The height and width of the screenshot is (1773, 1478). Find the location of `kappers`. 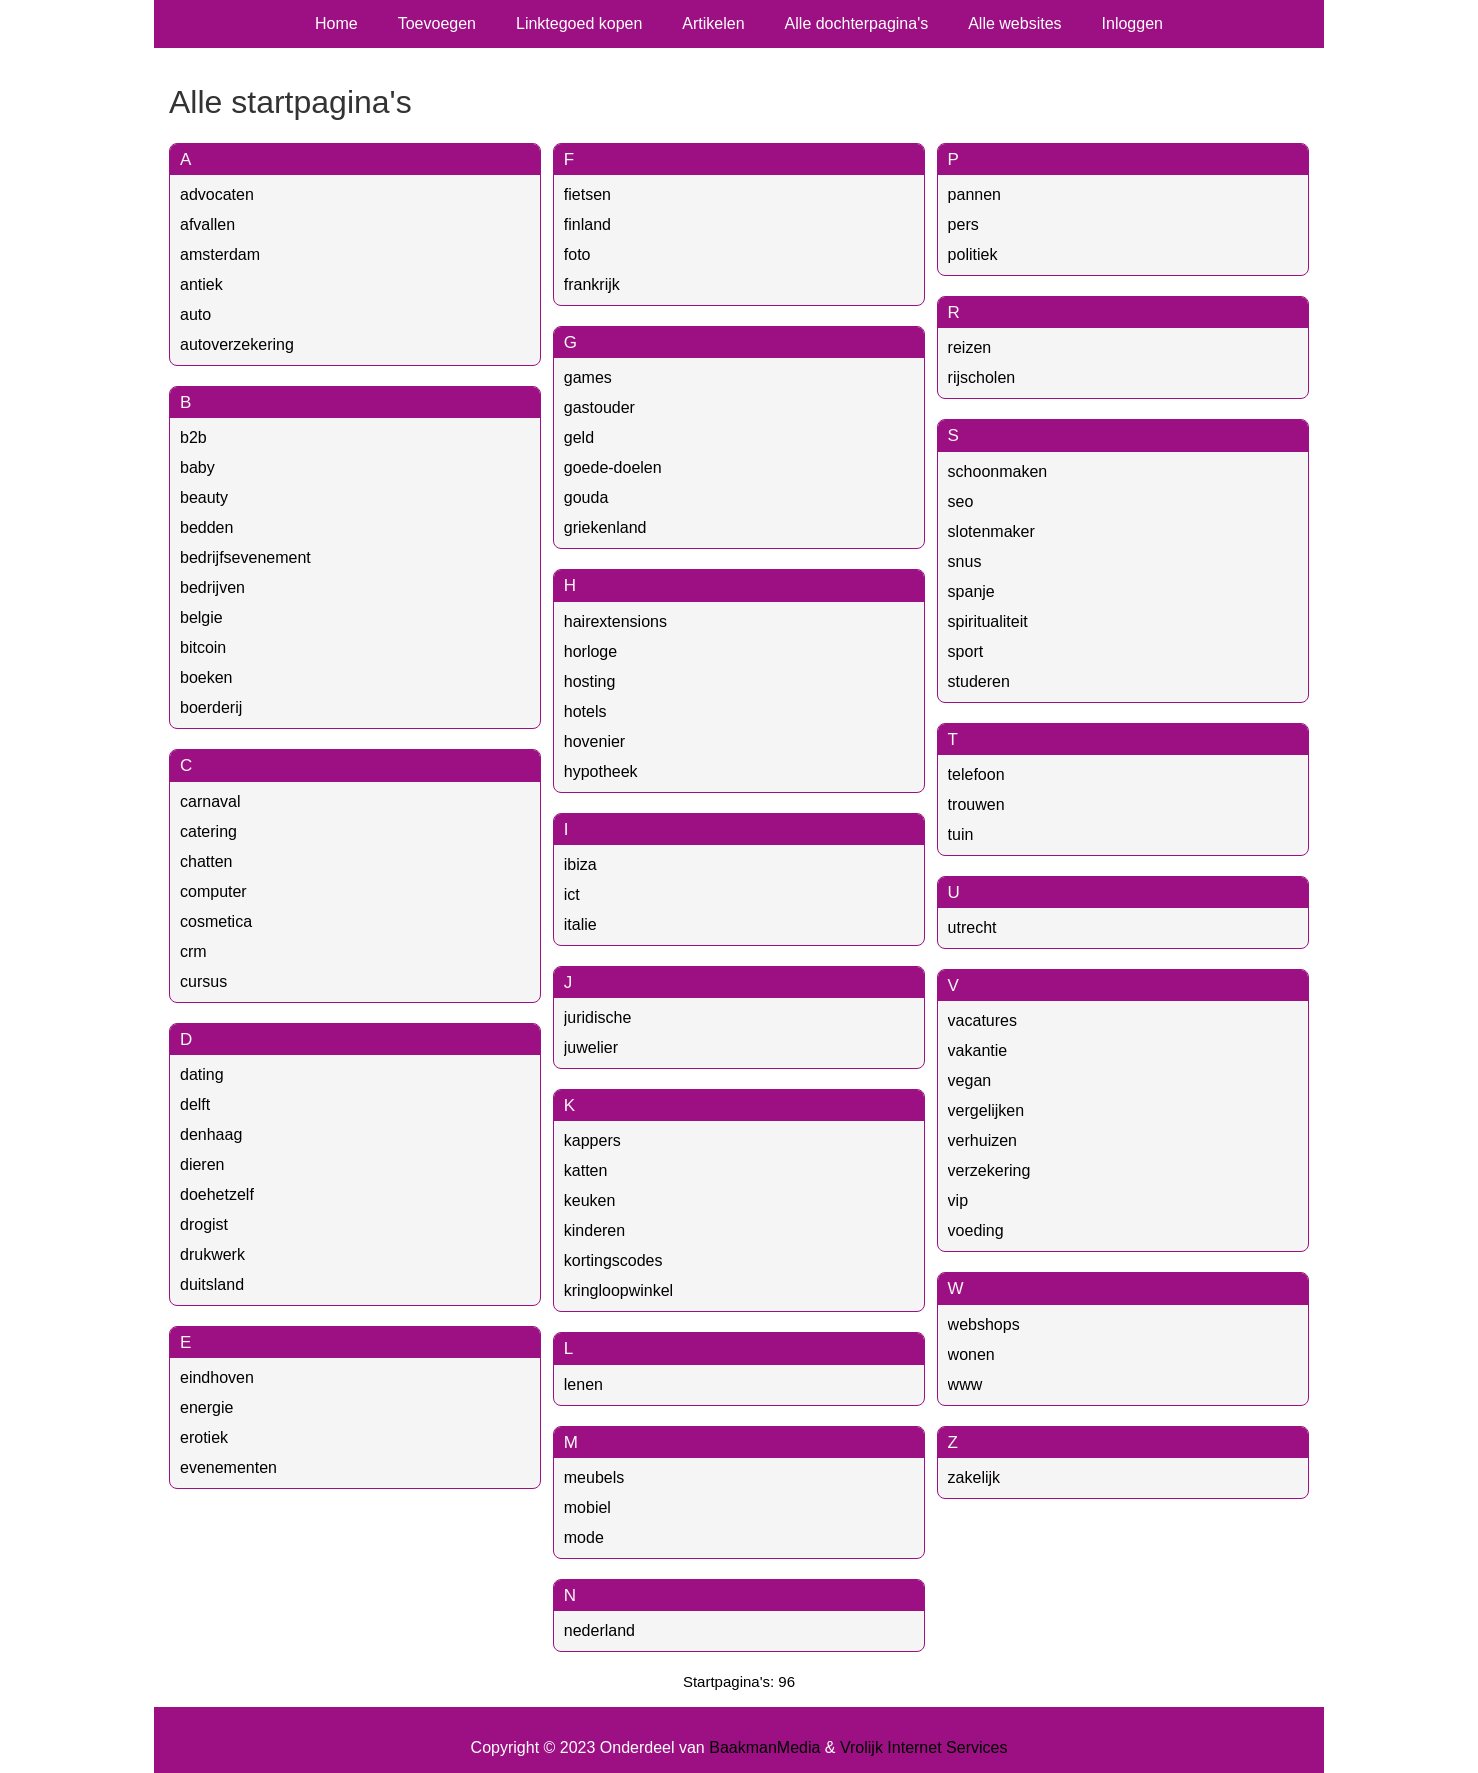

kappers is located at coordinates (592, 1140).